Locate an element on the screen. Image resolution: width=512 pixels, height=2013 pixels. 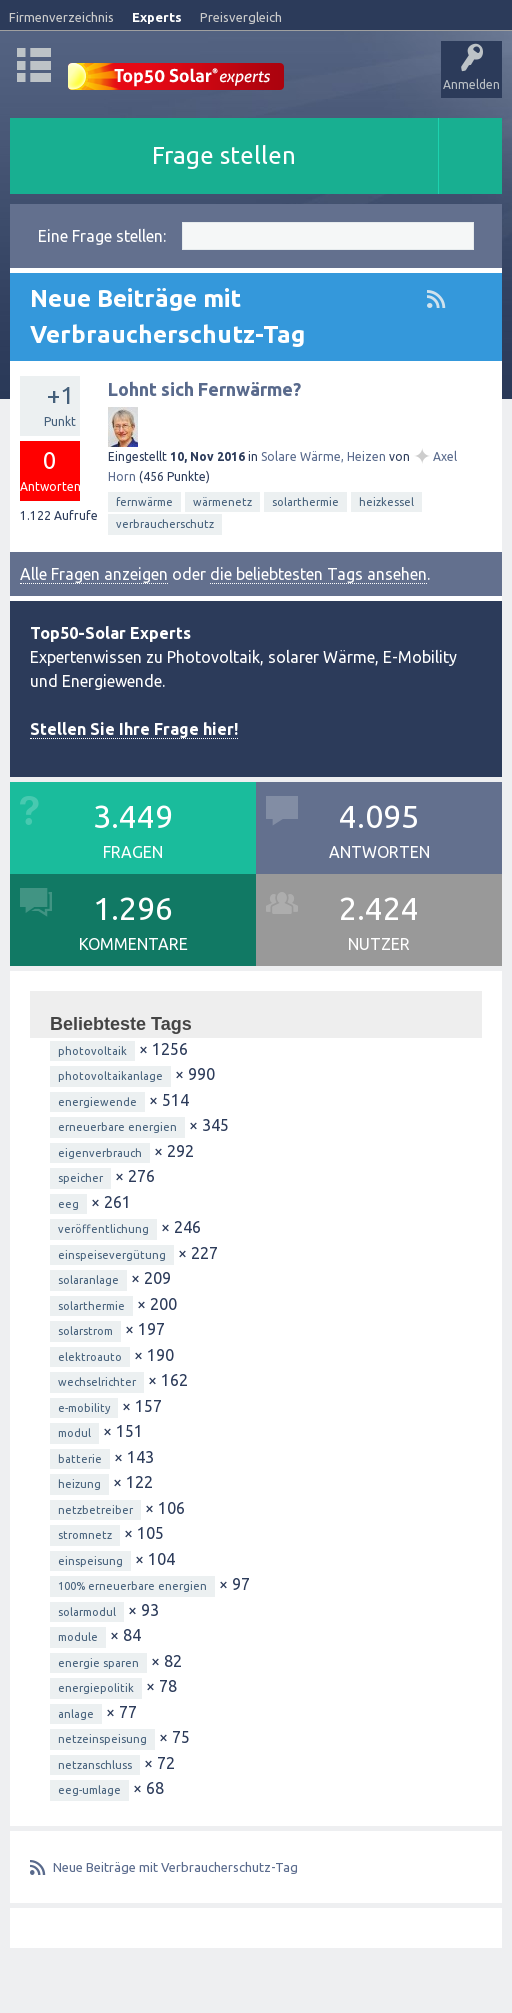
Lohnt sich Fernwärme? is located at coordinates (204, 389).